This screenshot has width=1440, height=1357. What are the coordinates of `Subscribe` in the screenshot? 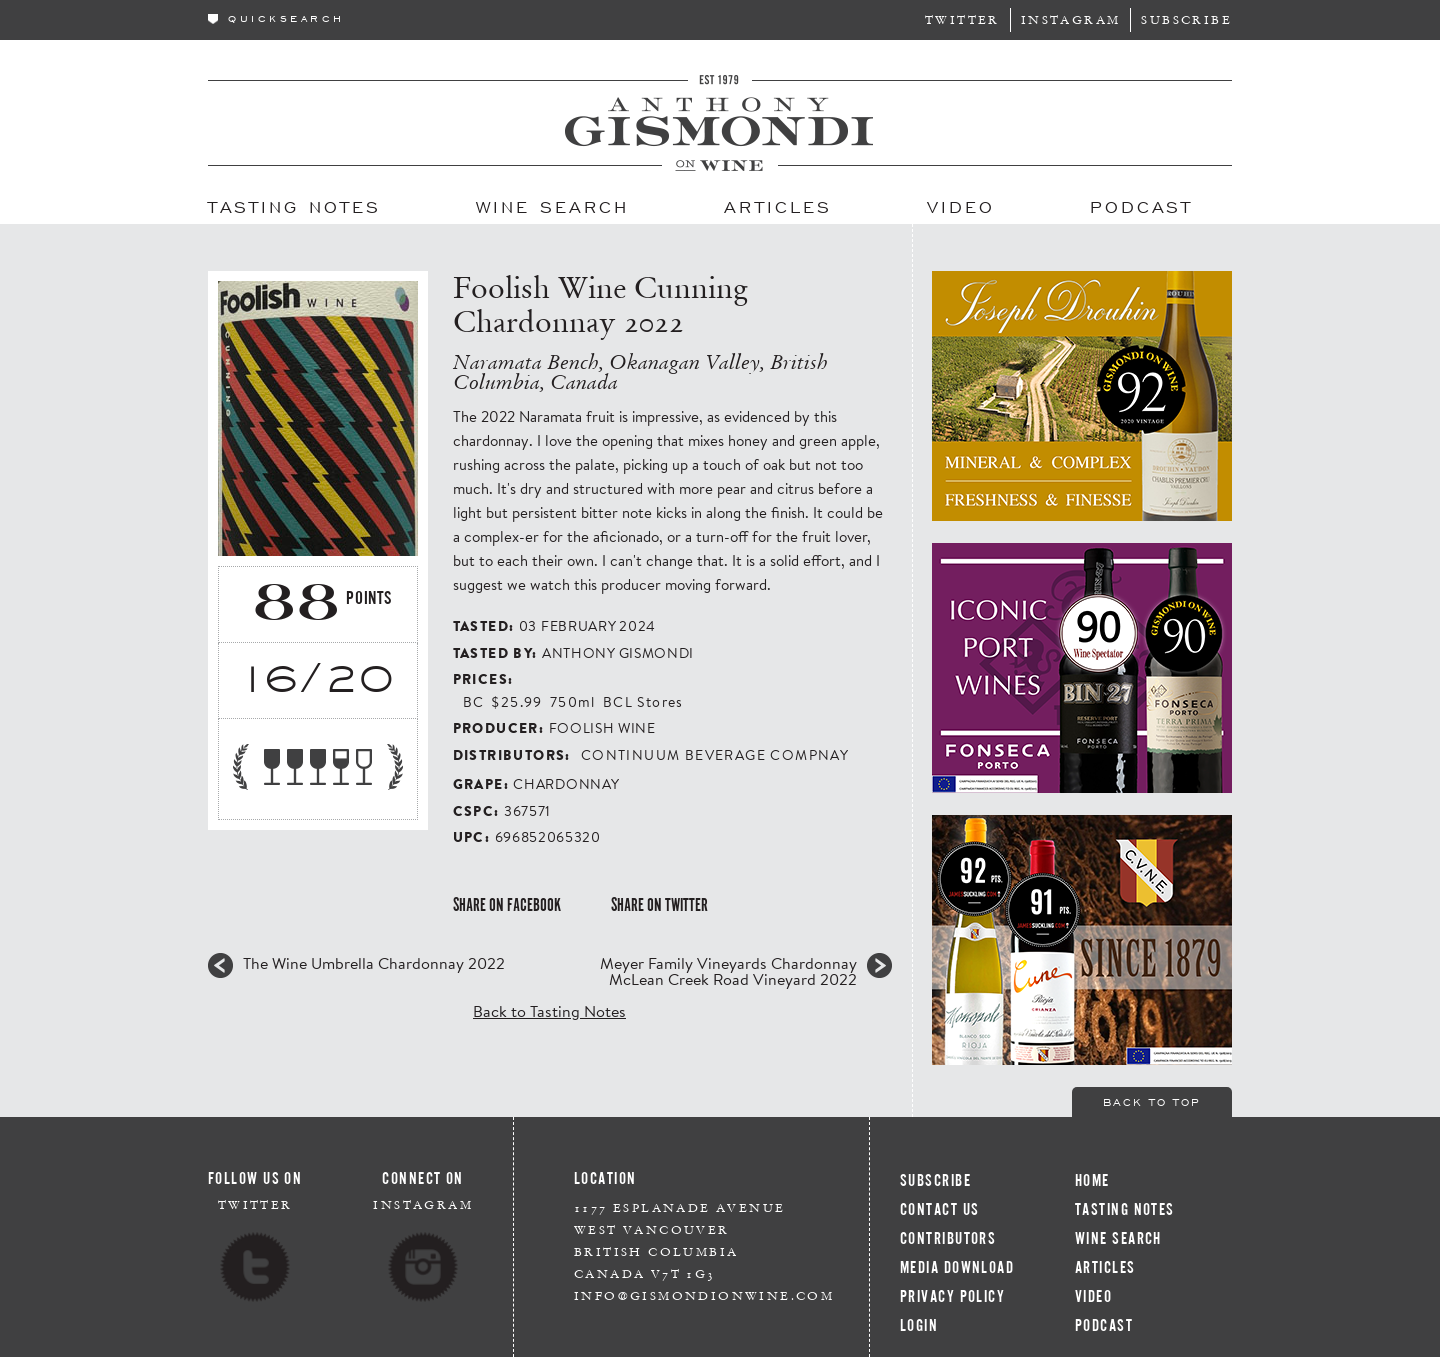 It's located at (1186, 19).